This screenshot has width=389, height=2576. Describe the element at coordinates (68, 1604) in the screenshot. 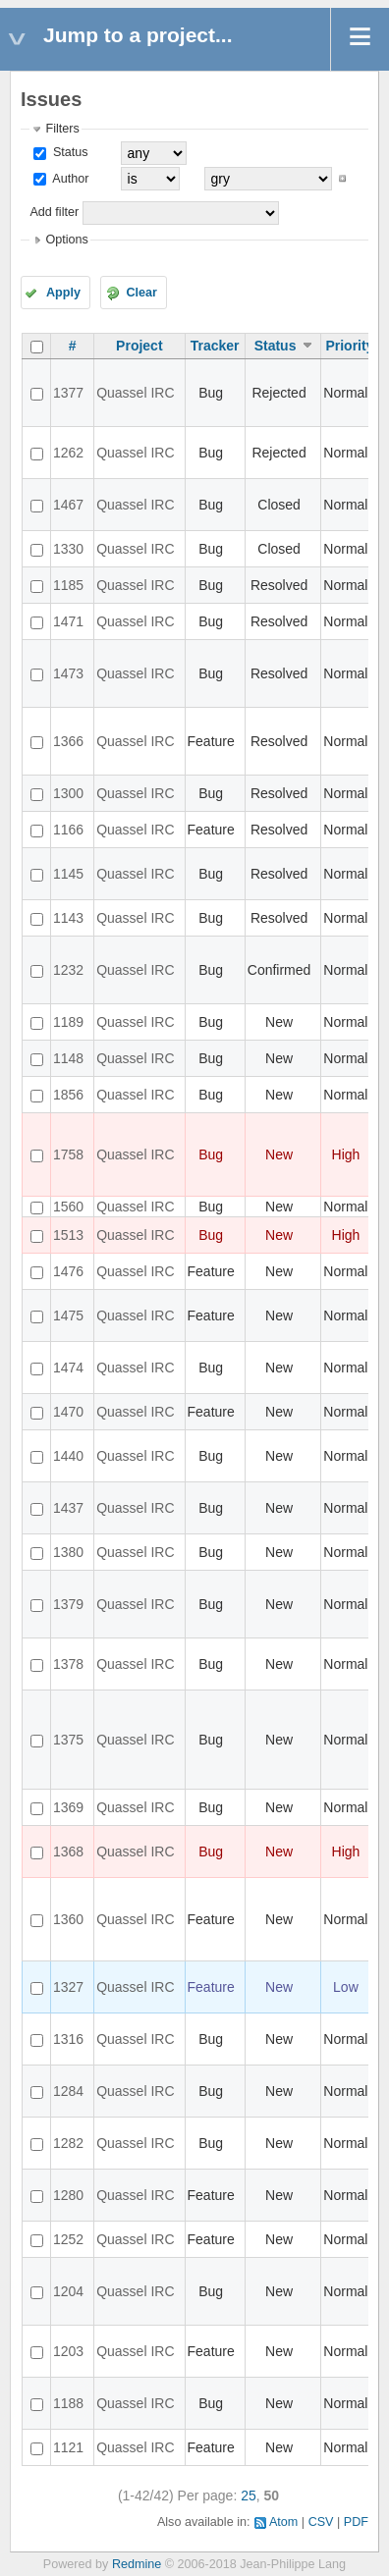

I see `1379` at that location.